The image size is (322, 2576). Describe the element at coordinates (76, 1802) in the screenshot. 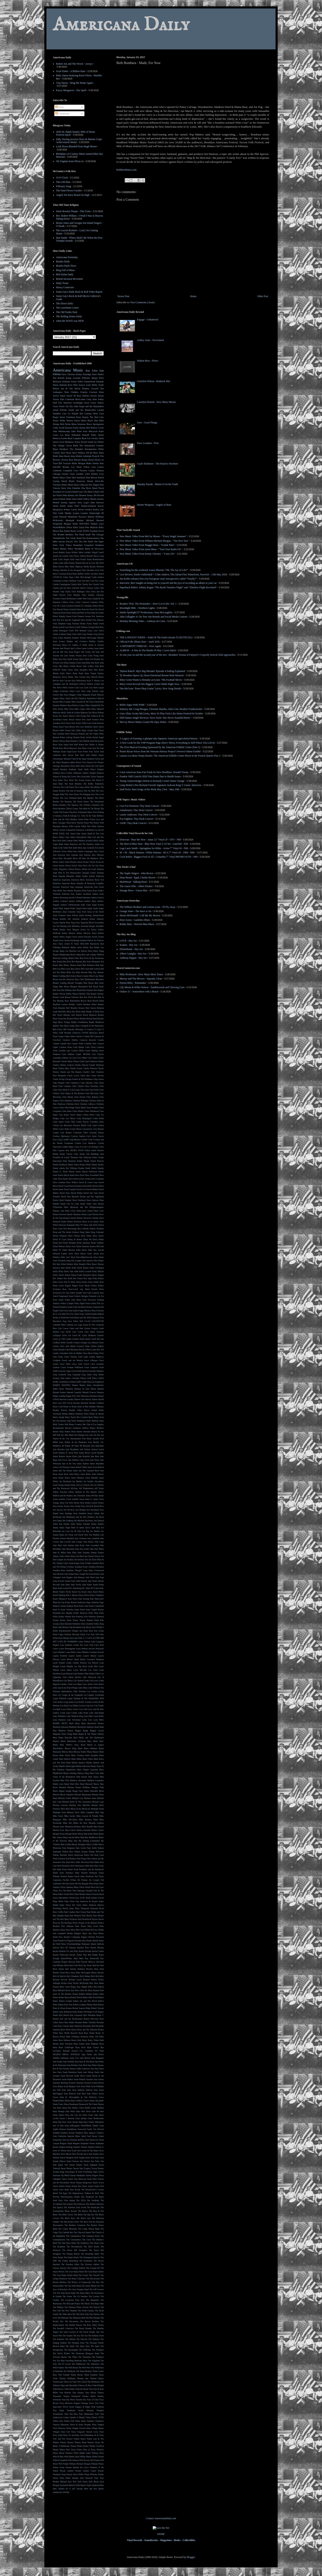

I see `Michael Kirby & The Cottonmen` at that location.